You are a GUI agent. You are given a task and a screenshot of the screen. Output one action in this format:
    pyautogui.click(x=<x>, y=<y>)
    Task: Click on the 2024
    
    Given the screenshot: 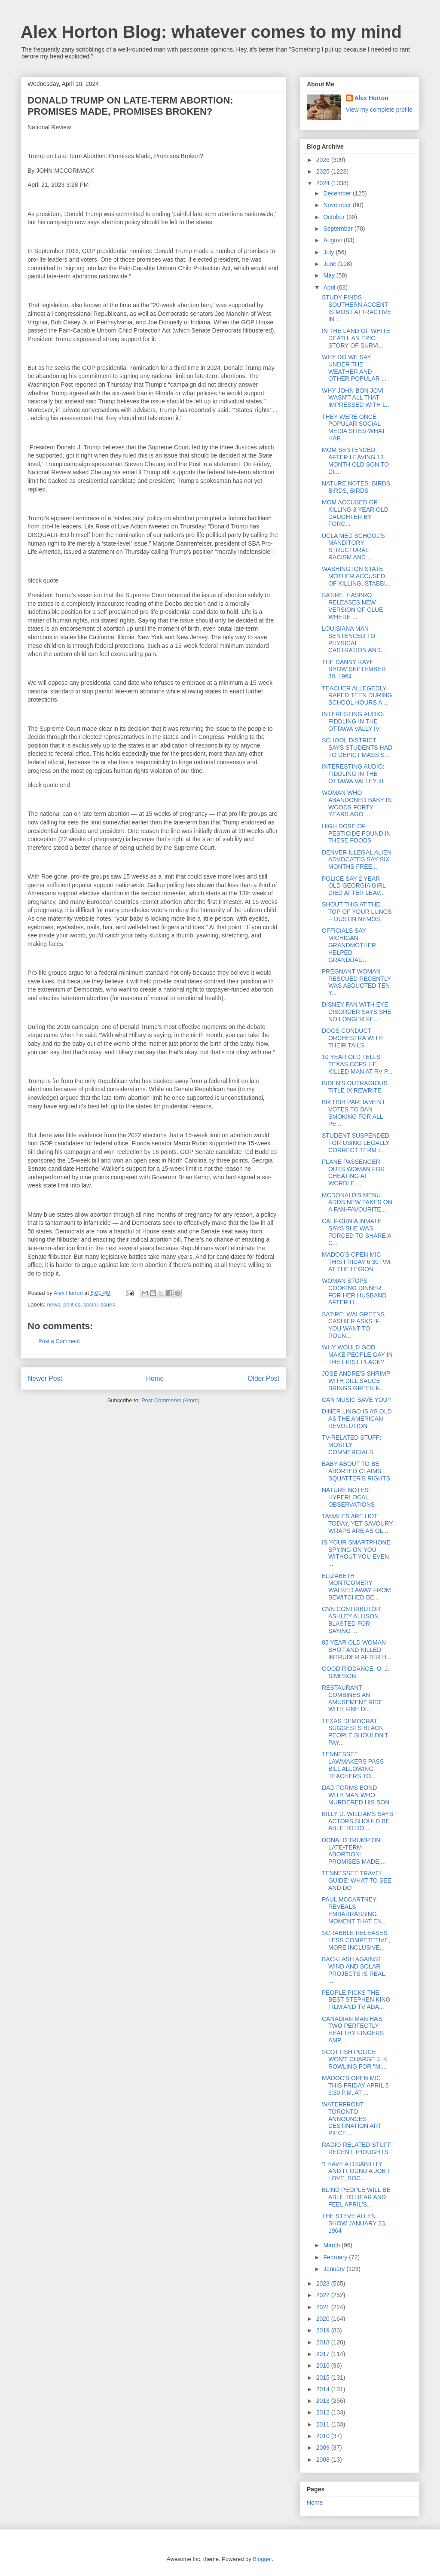 What is the action you would take?
    pyautogui.click(x=323, y=183)
    